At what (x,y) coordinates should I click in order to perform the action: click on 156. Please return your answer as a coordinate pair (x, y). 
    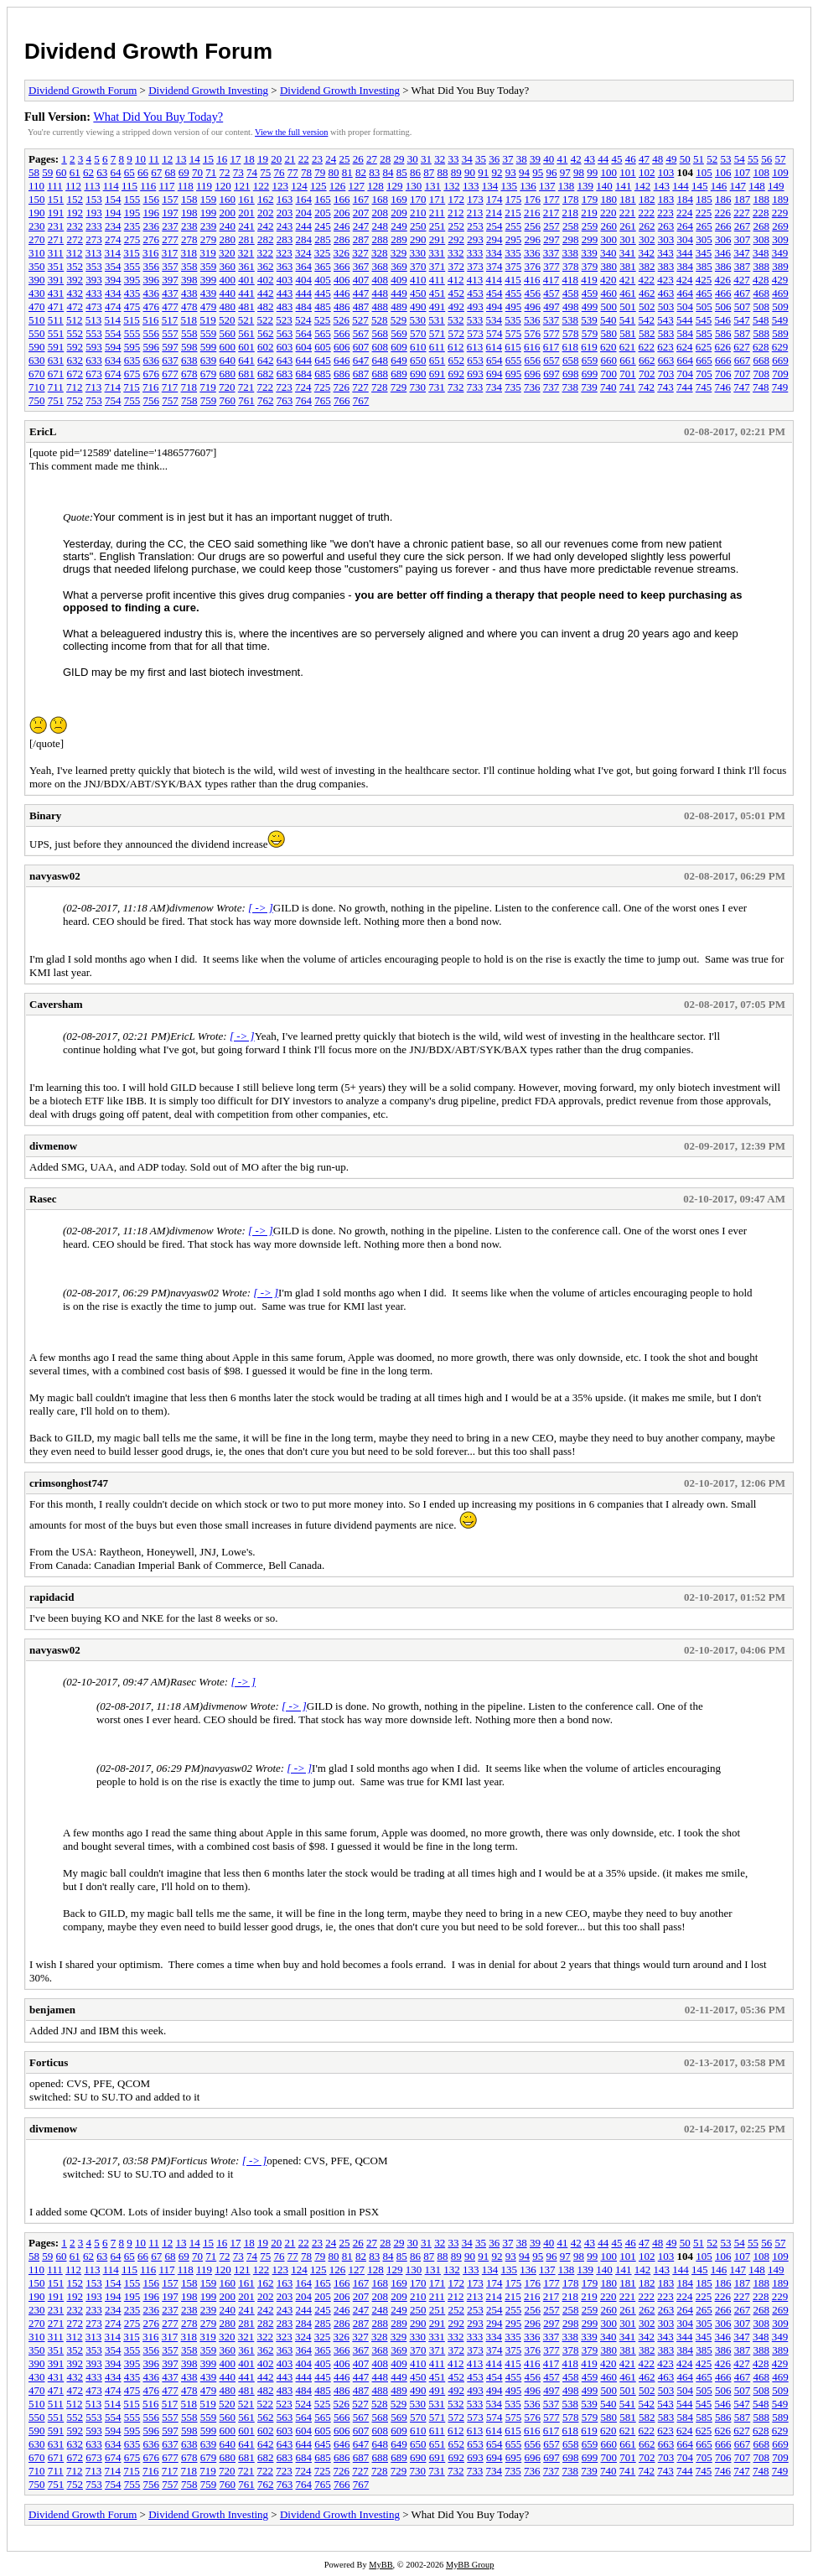
    Looking at the image, I should click on (151, 199).